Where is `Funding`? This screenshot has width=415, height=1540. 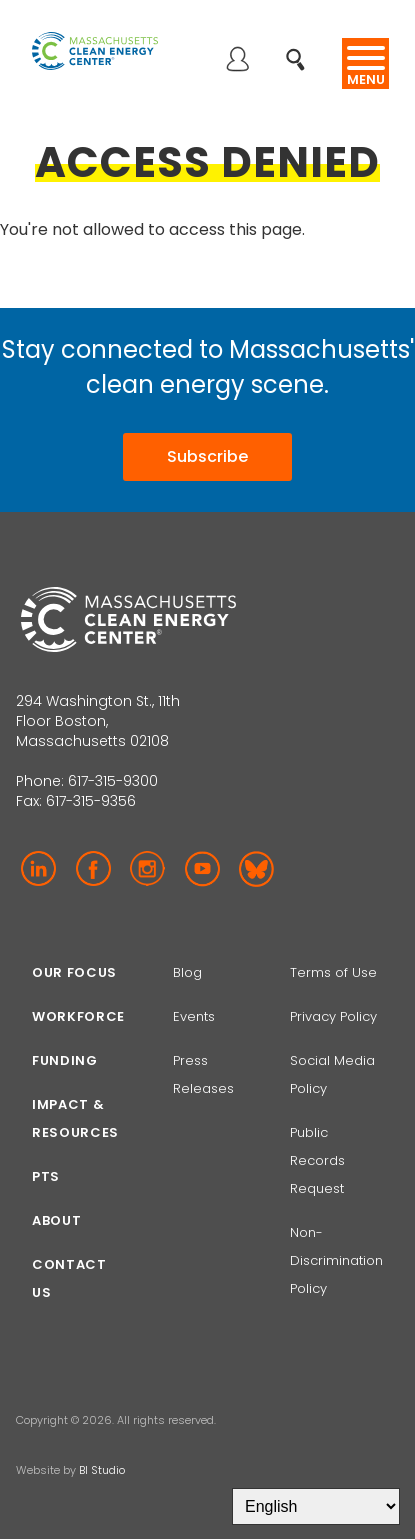 Funding is located at coordinates (65, 1060).